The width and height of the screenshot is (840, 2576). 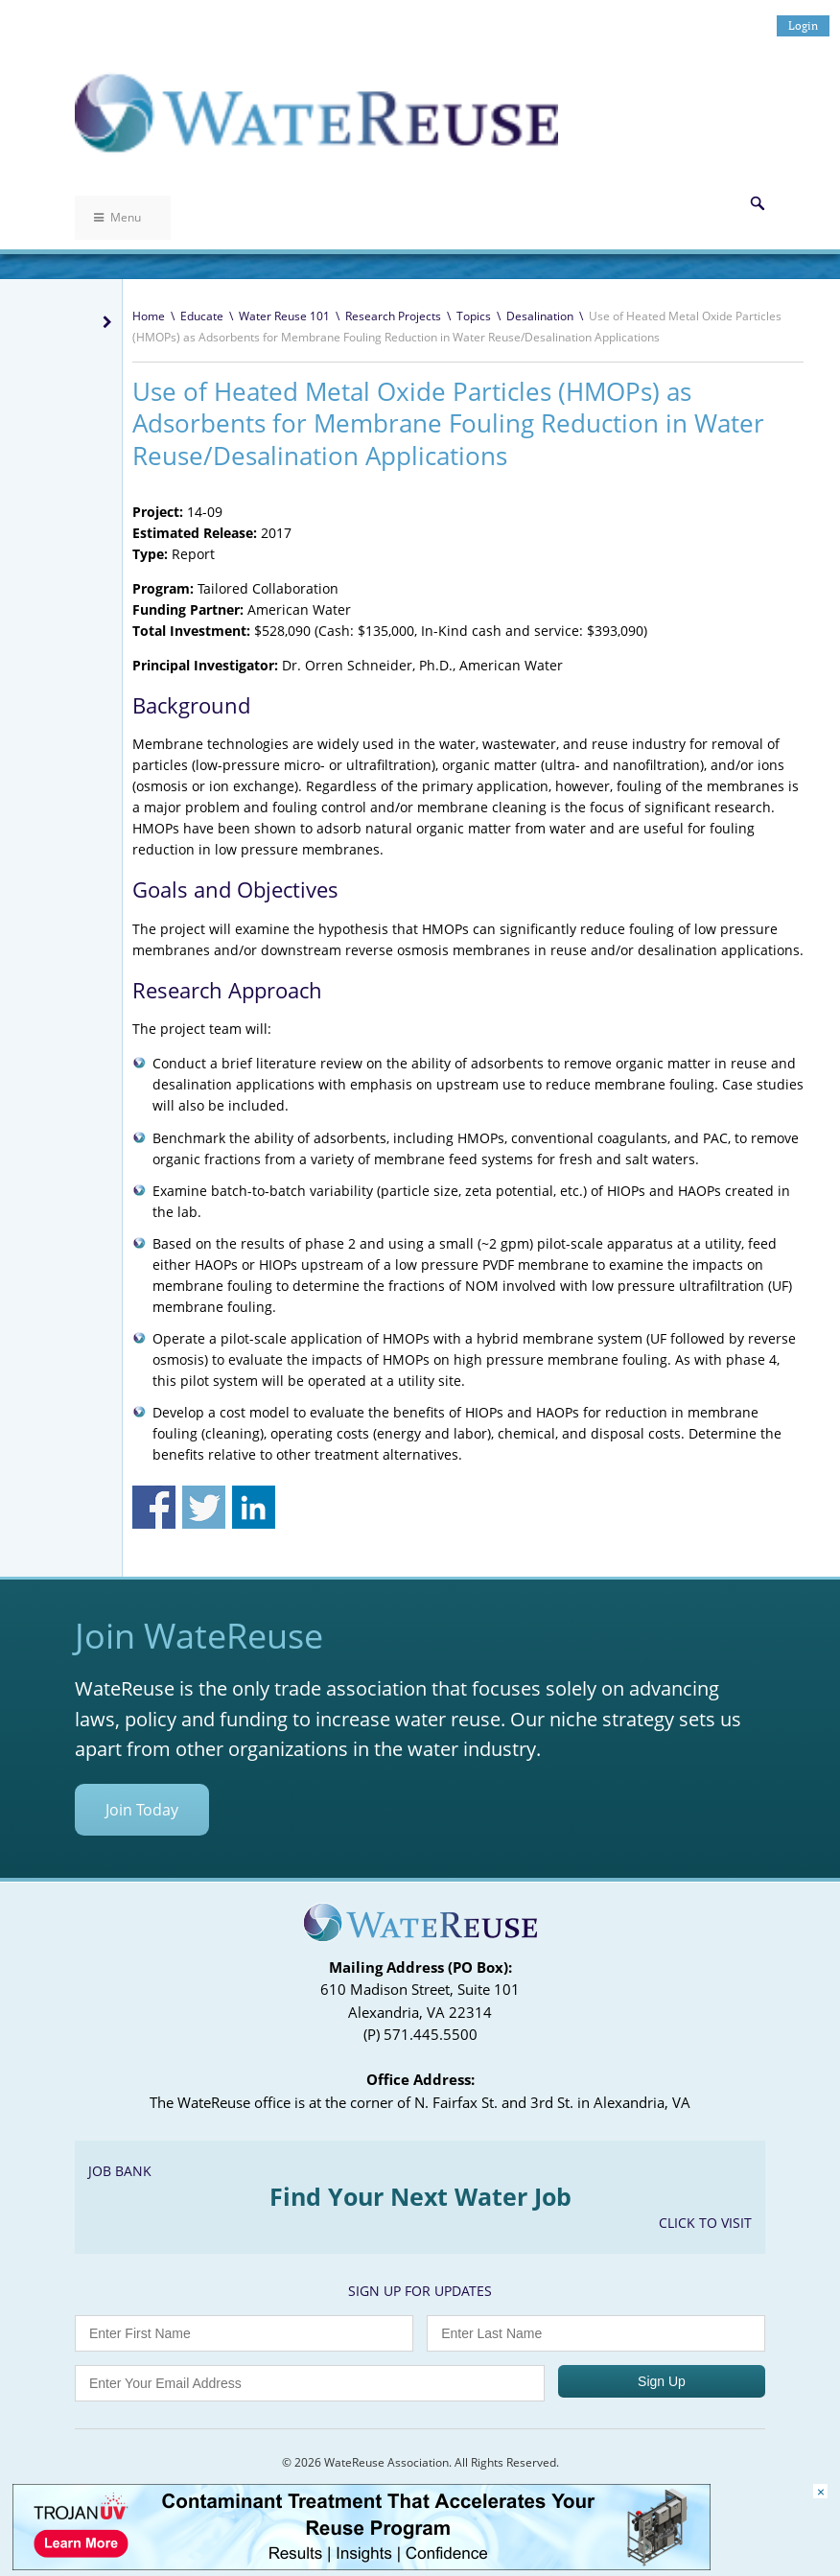 I want to click on [Trojan Display Ad_728x90], so click(x=361, y=2565).